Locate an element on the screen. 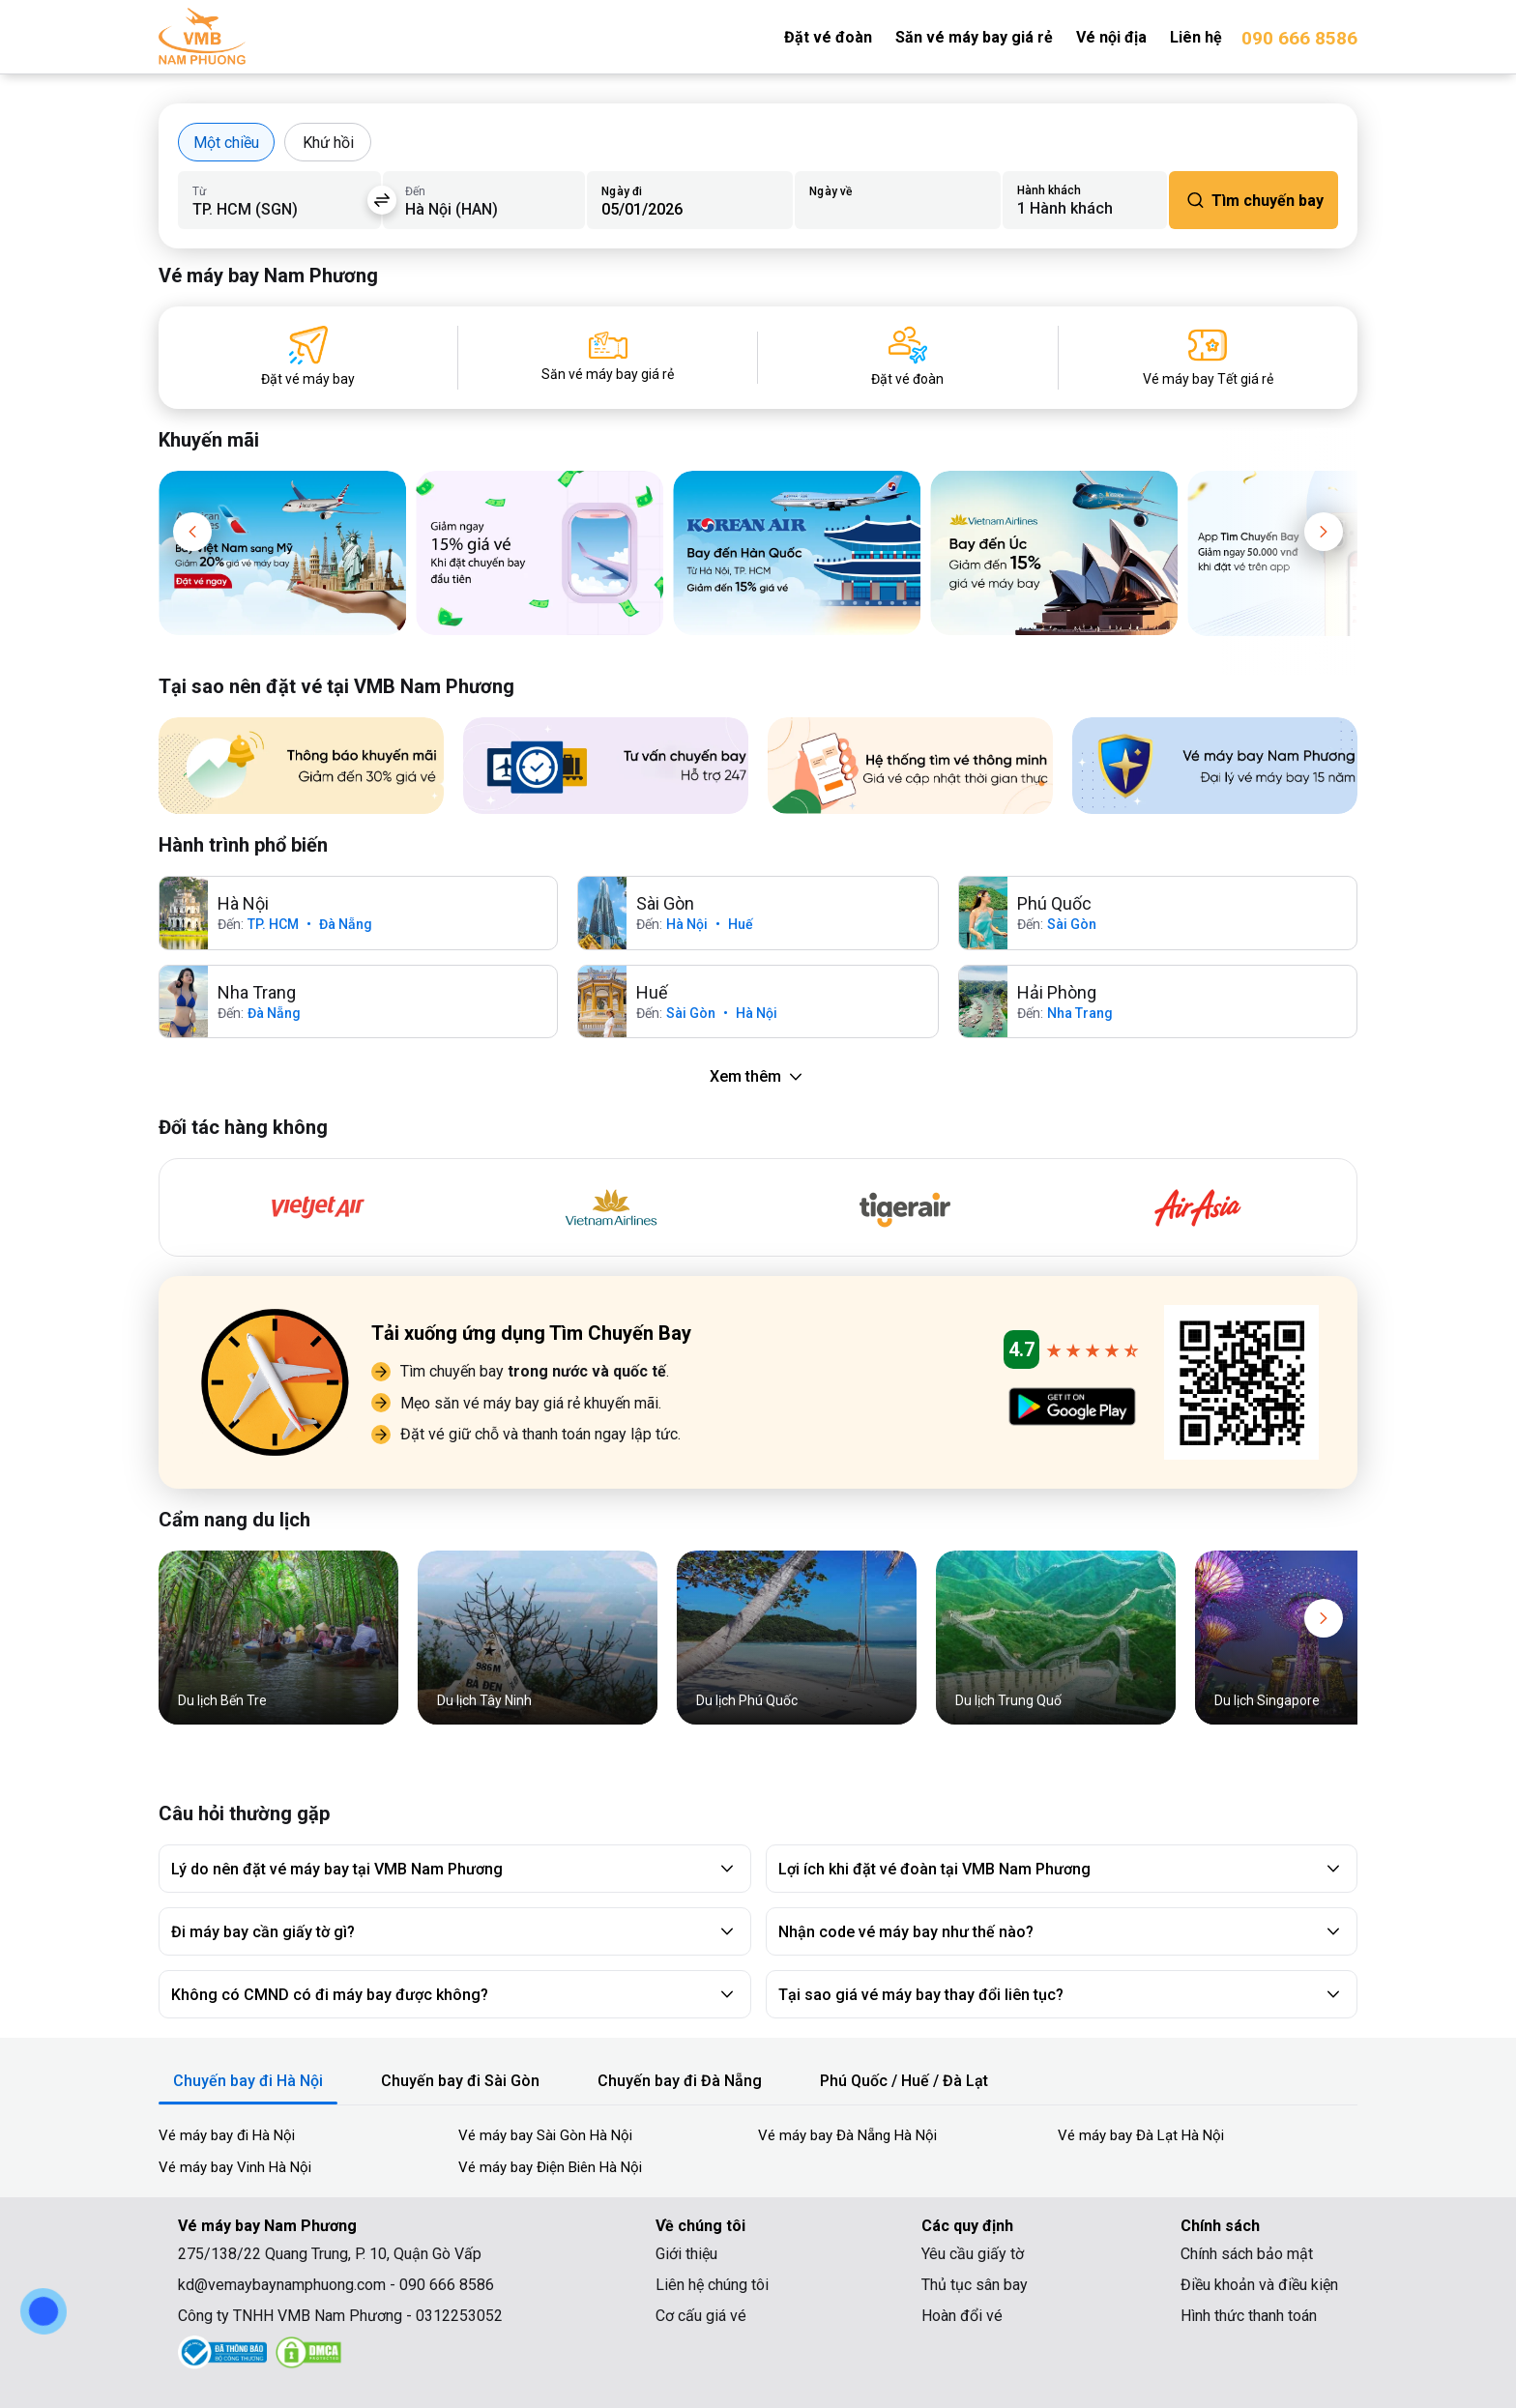  Giới thiệu is located at coordinates (686, 2254).